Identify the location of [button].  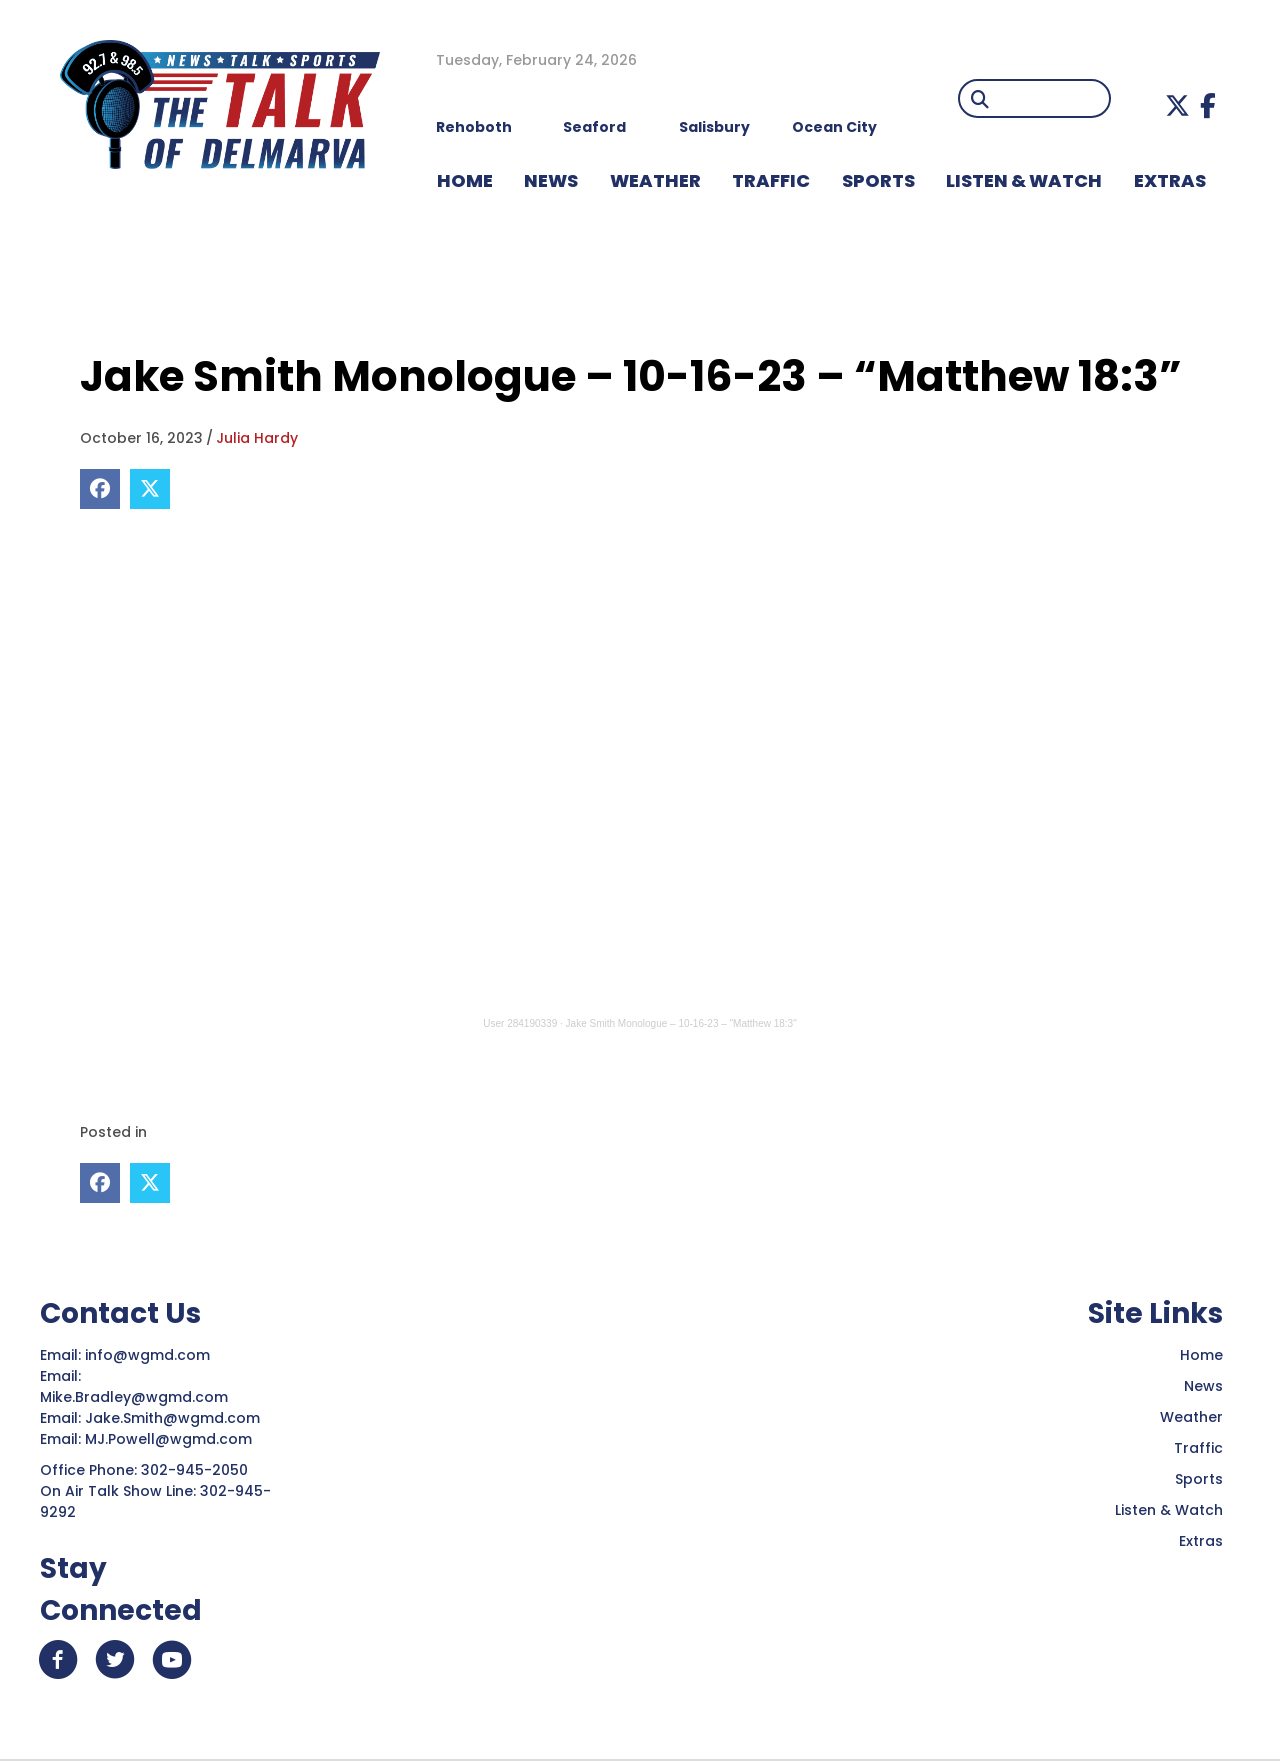
(1177, 105).